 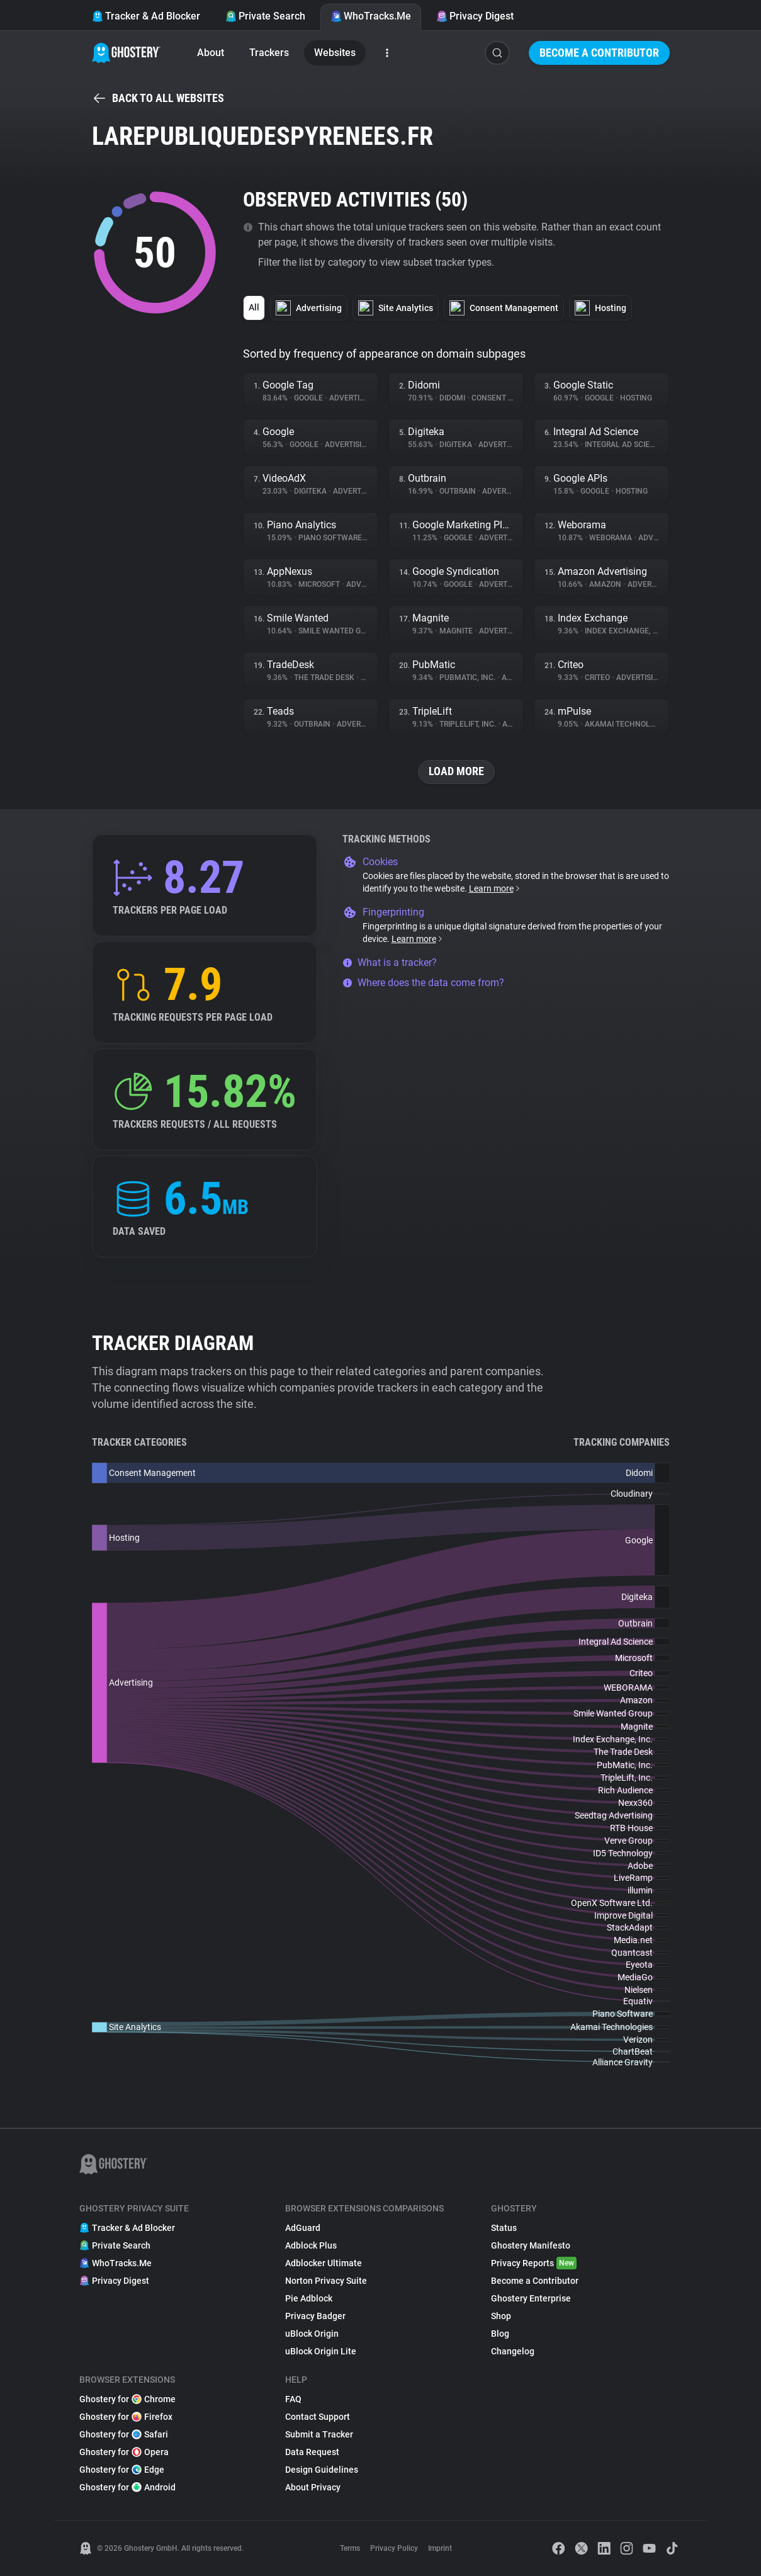 What do you see at coordinates (440, 2548) in the screenshot?
I see `Imprint` at bounding box center [440, 2548].